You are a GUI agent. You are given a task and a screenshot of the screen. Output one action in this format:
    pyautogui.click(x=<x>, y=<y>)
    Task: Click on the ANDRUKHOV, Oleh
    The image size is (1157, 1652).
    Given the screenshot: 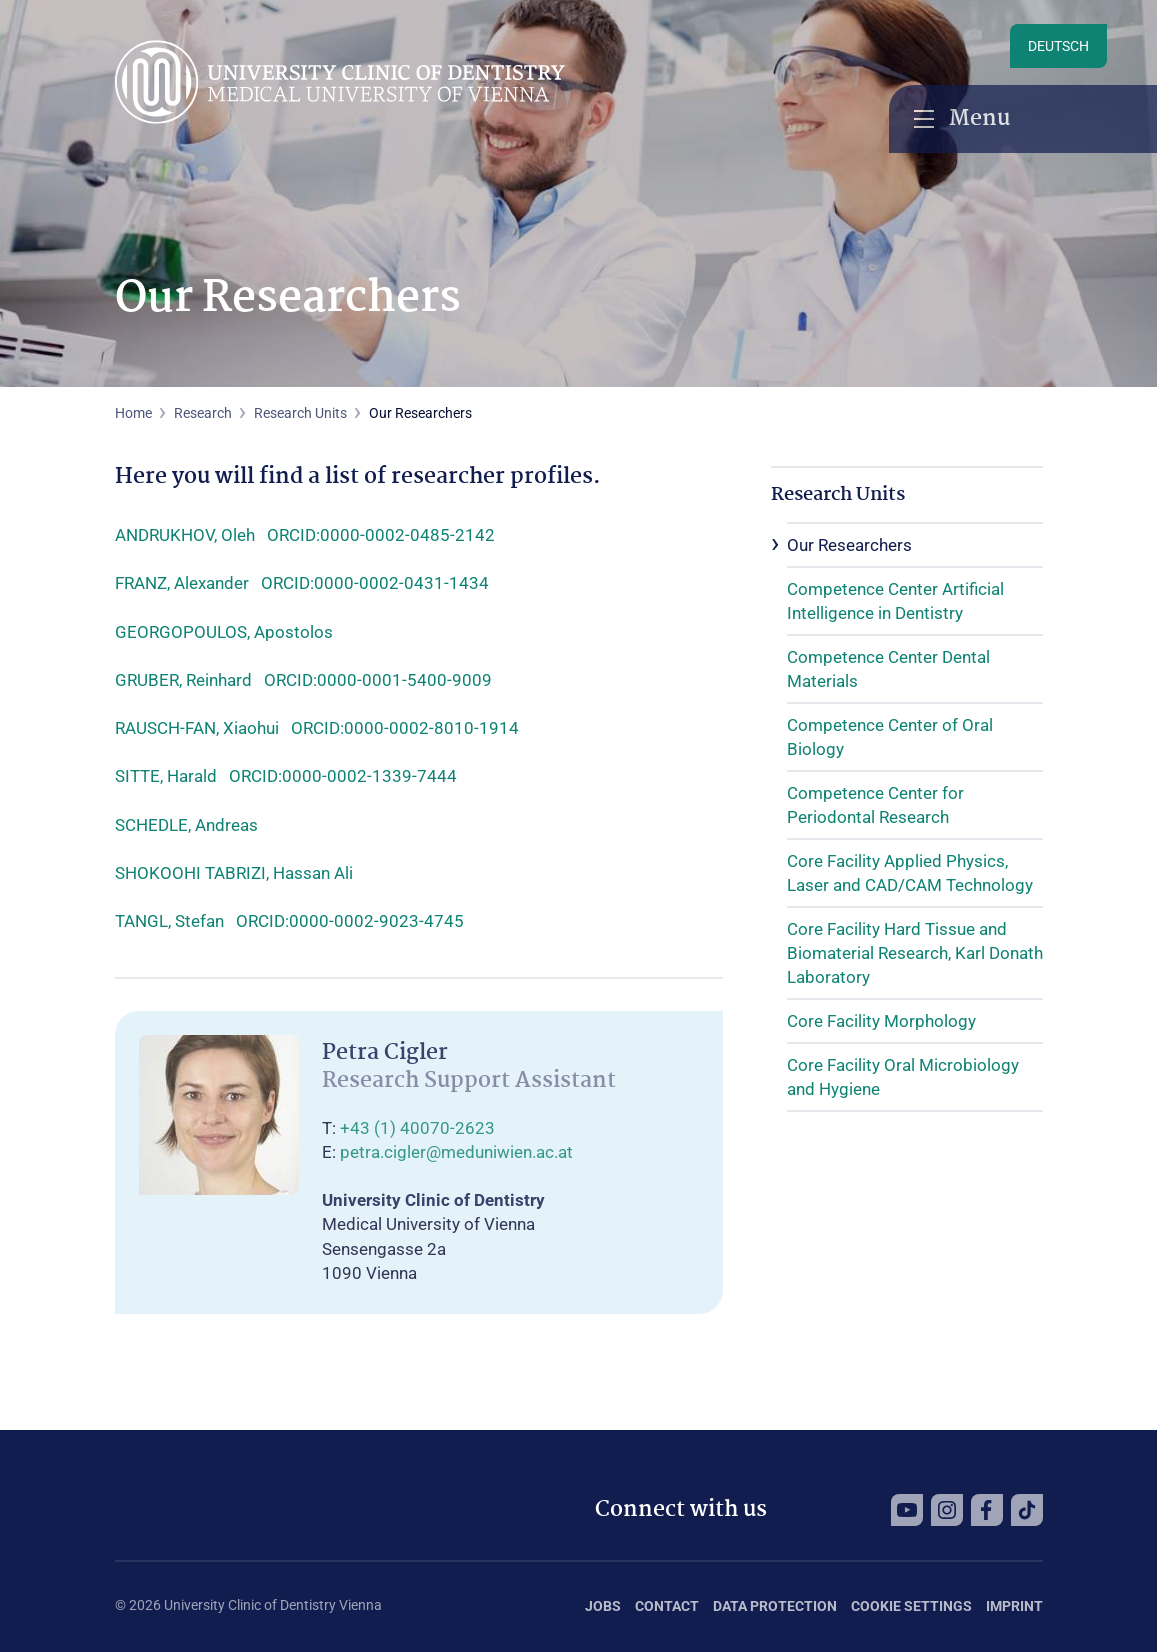 What is the action you would take?
    pyautogui.click(x=185, y=535)
    